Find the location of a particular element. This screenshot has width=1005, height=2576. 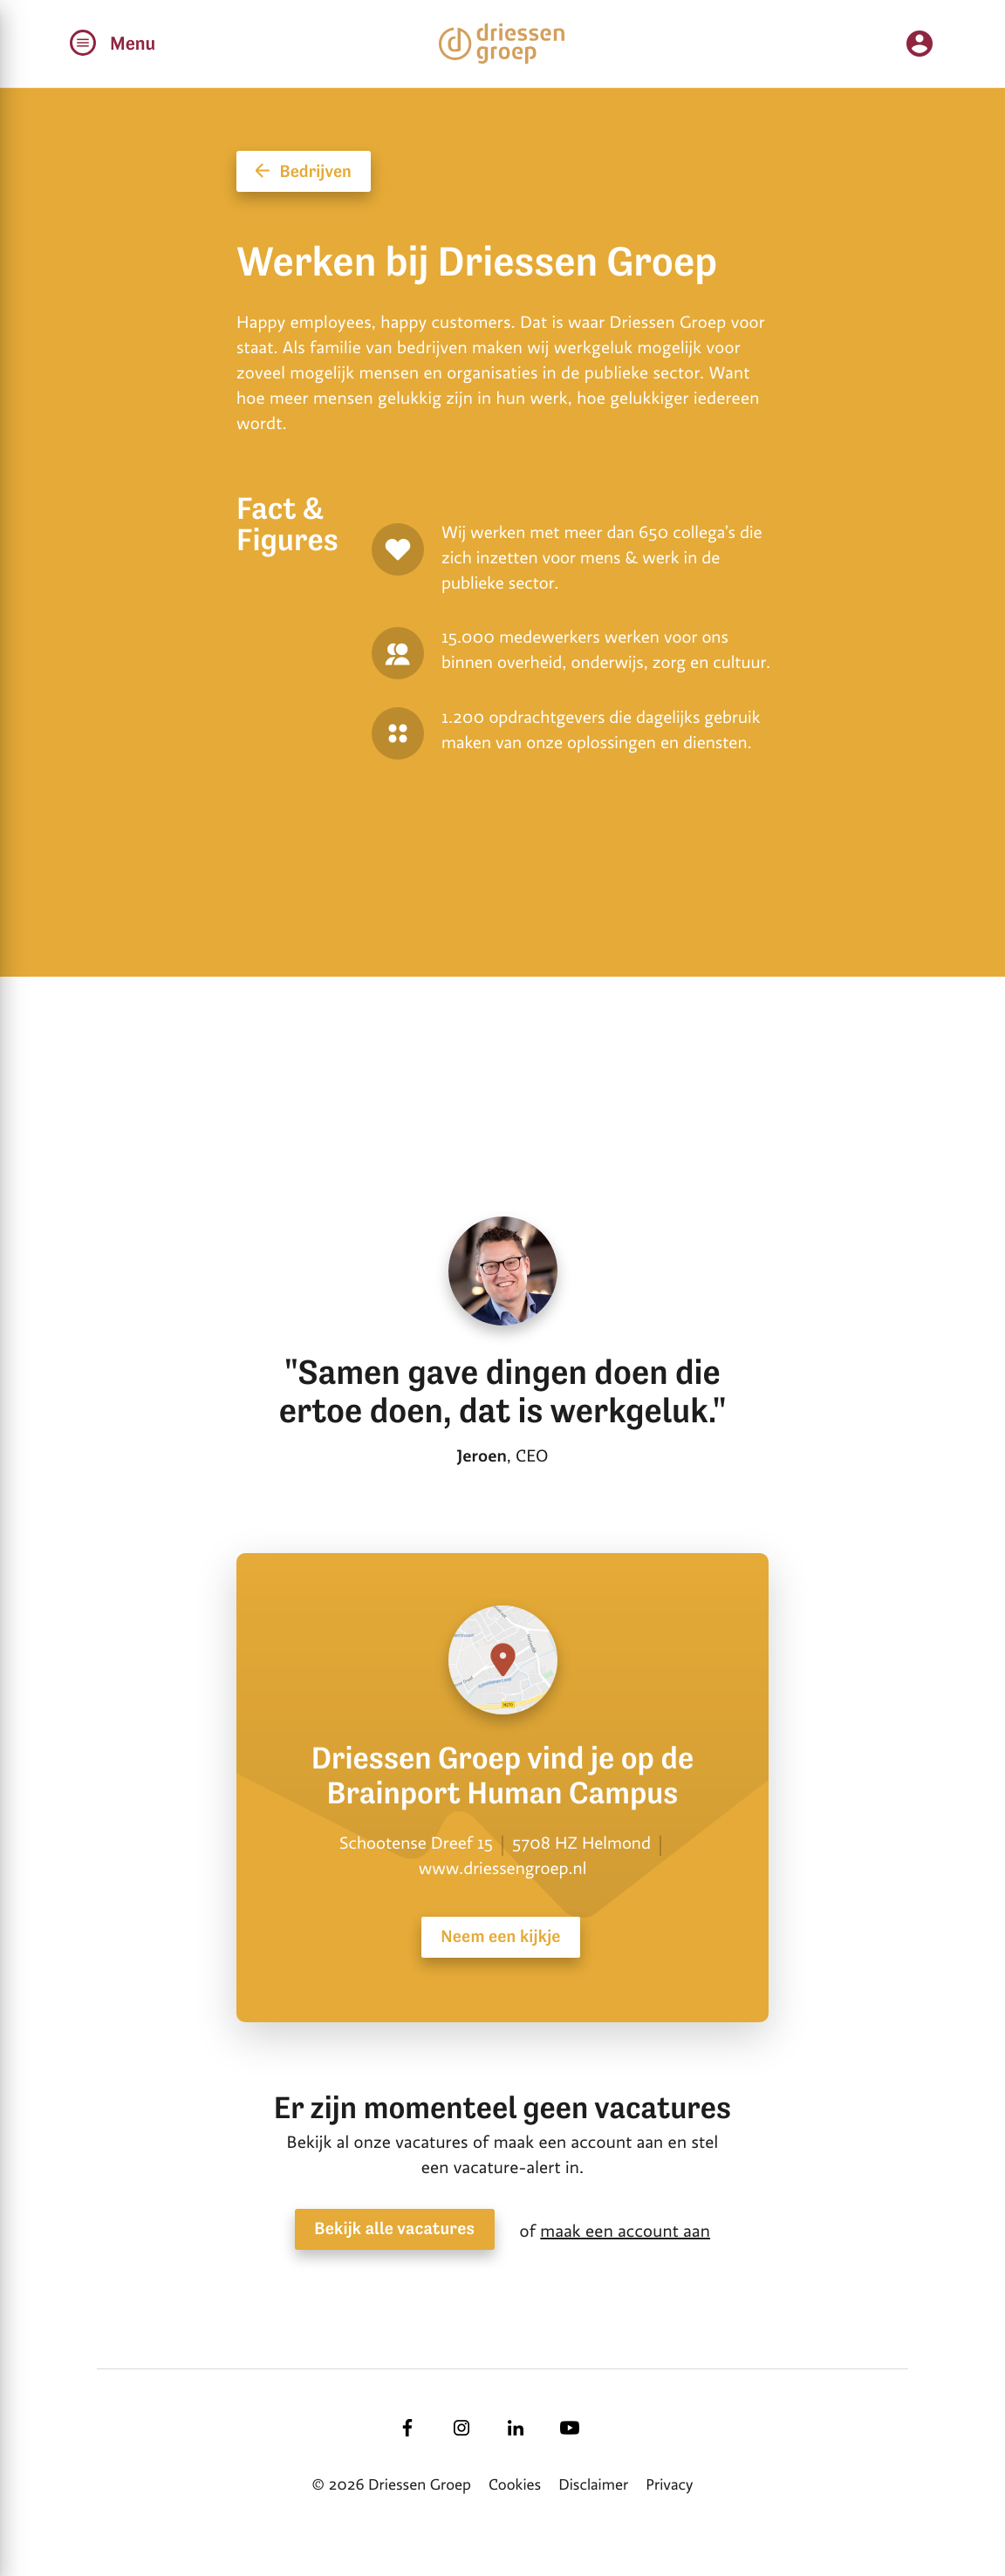

[tabpanel] is located at coordinates (506, 976).